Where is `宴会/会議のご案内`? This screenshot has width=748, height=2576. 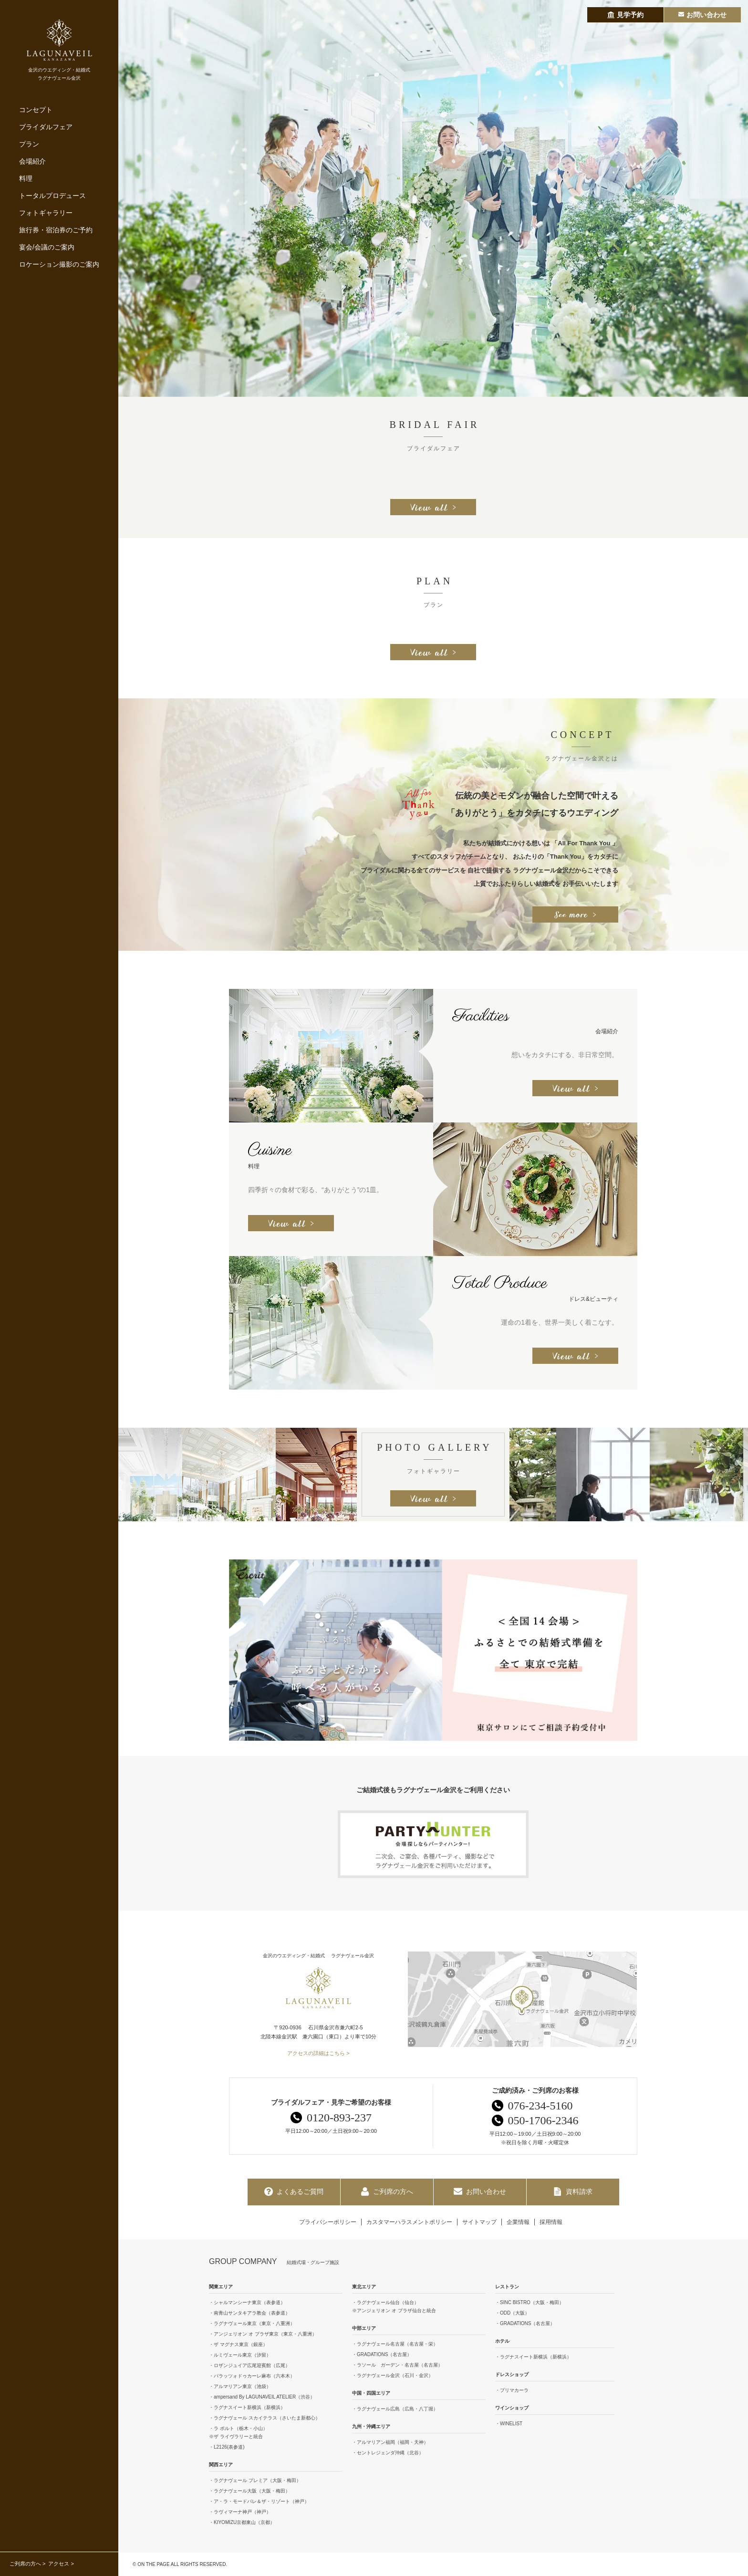
宴会/会議のご案内 is located at coordinates (46, 247).